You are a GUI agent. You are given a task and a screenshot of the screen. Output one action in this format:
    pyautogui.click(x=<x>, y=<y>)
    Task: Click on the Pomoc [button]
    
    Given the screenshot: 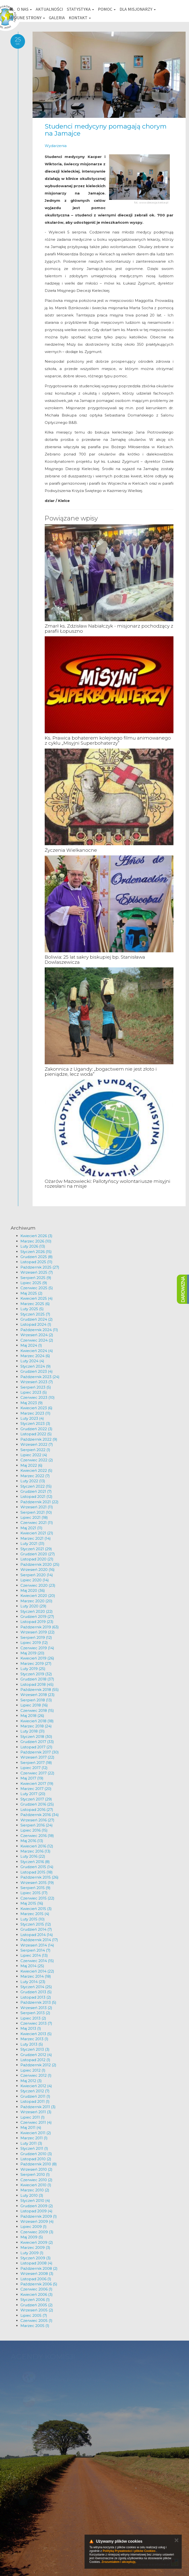 What is the action you would take?
    pyautogui.click(x=107, y=9)
    